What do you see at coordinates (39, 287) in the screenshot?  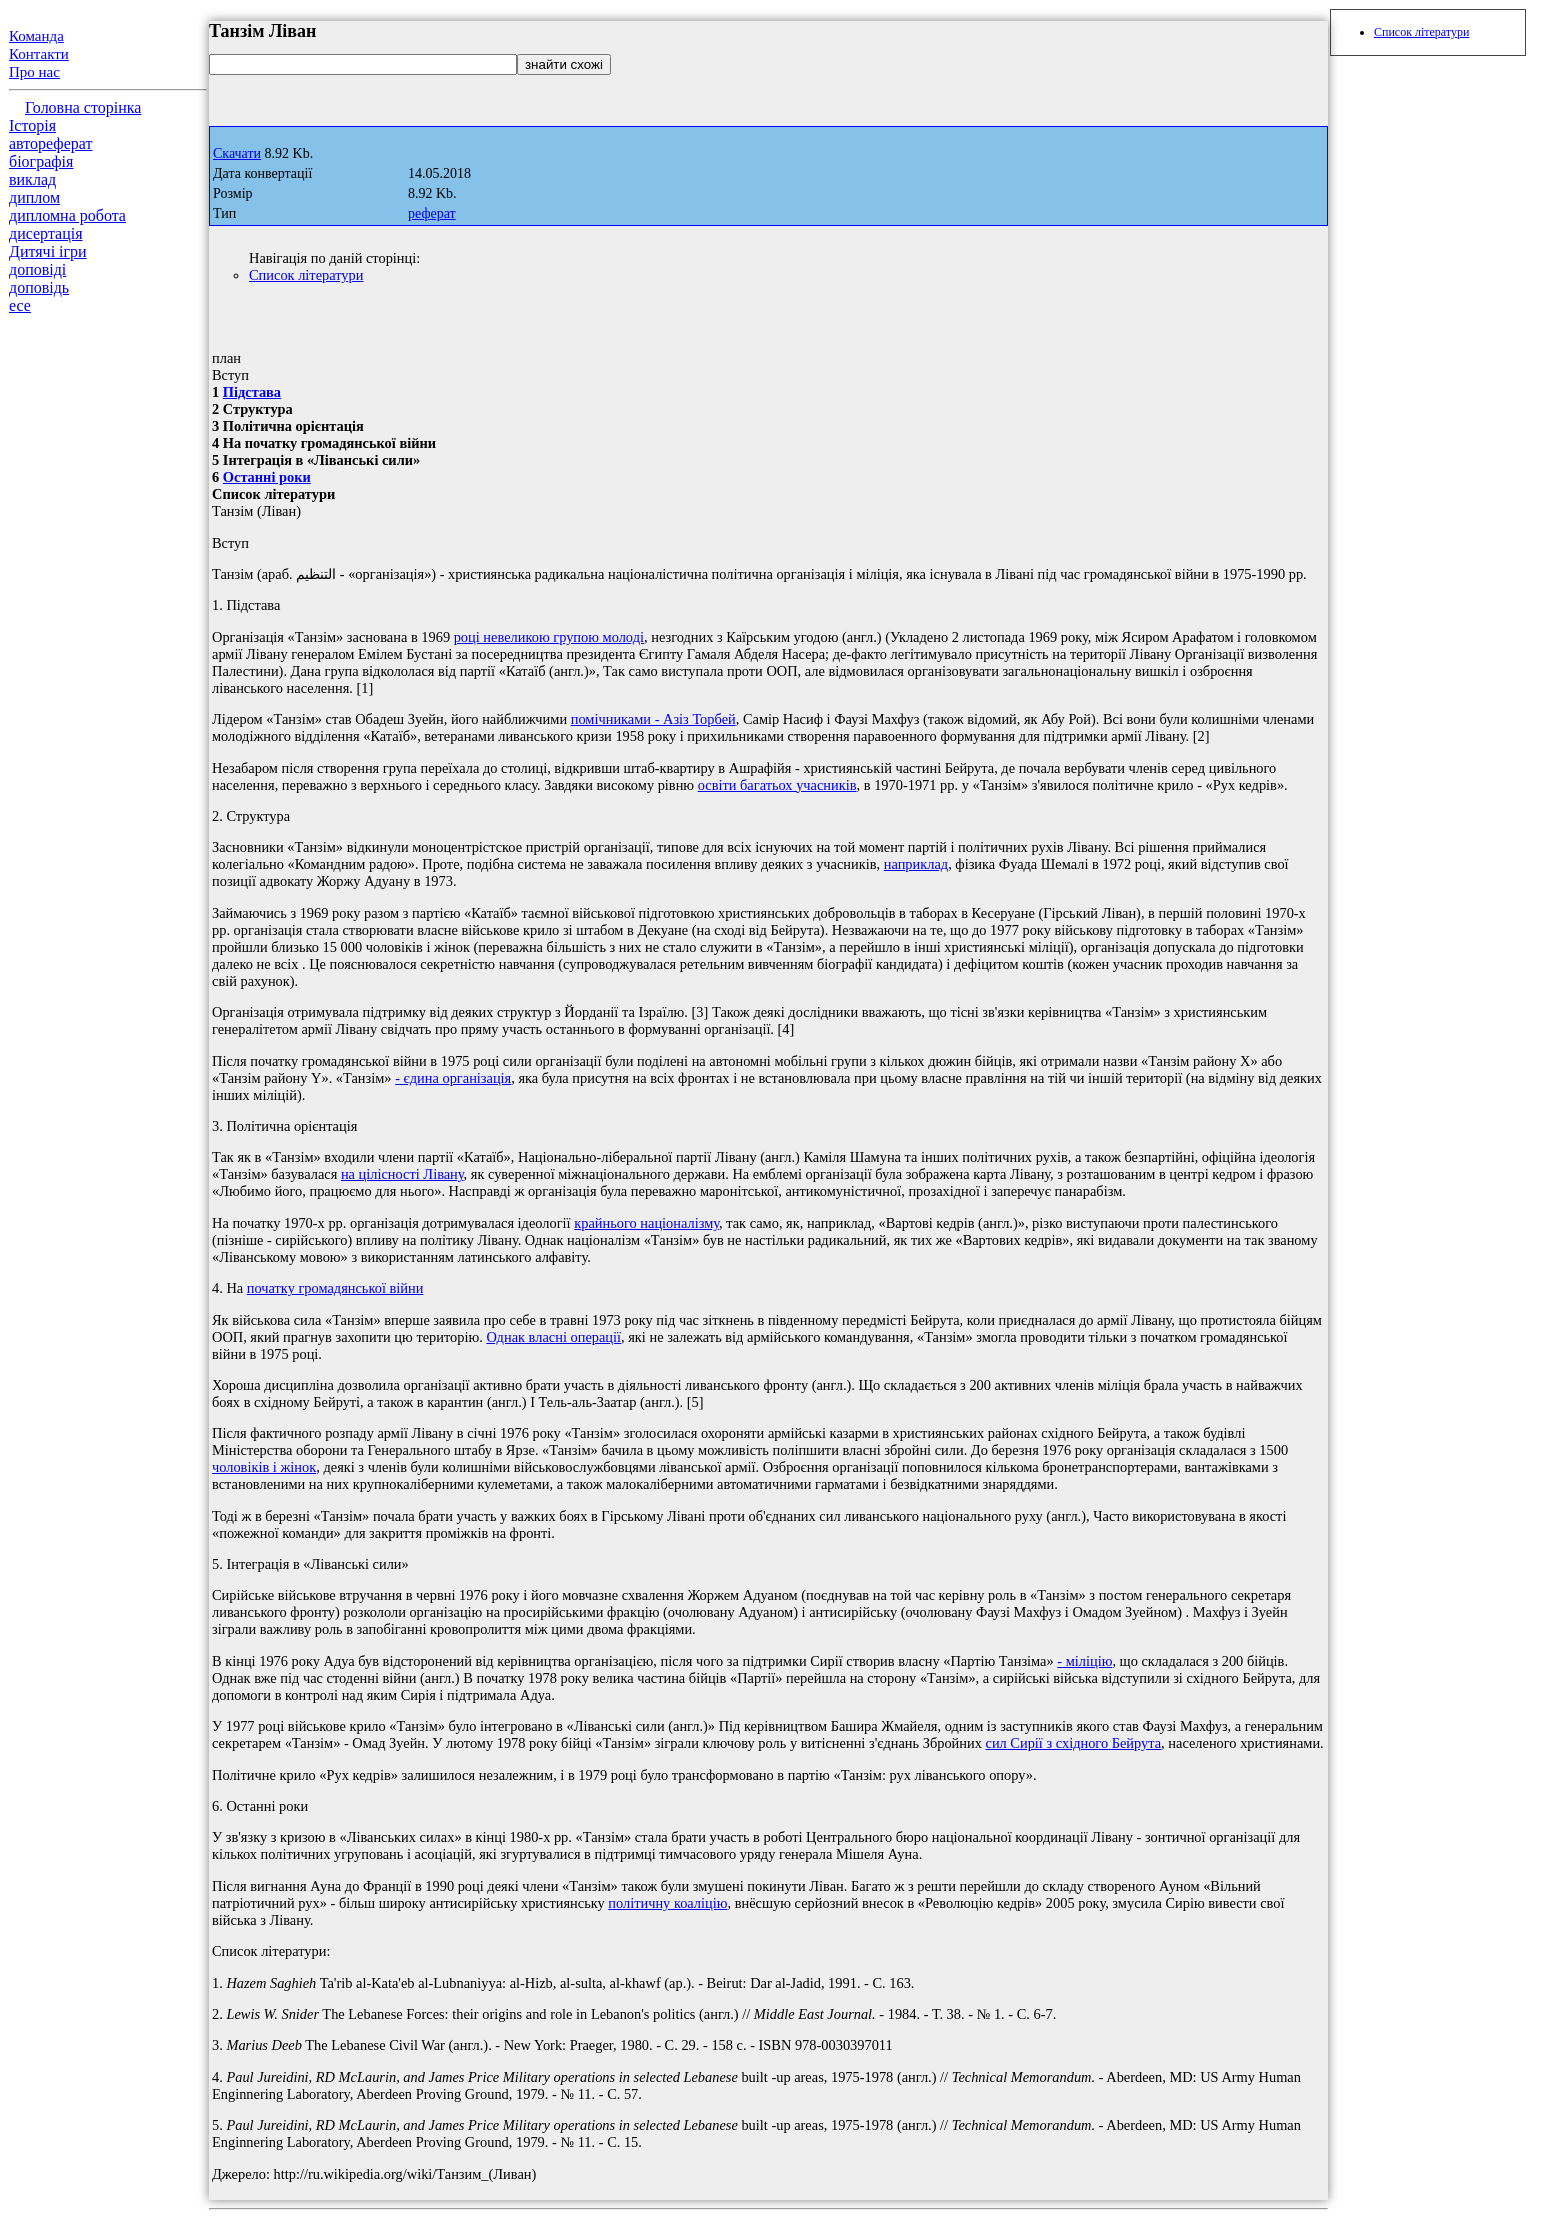 I see `доповідь` at bounding box center [39, 287].